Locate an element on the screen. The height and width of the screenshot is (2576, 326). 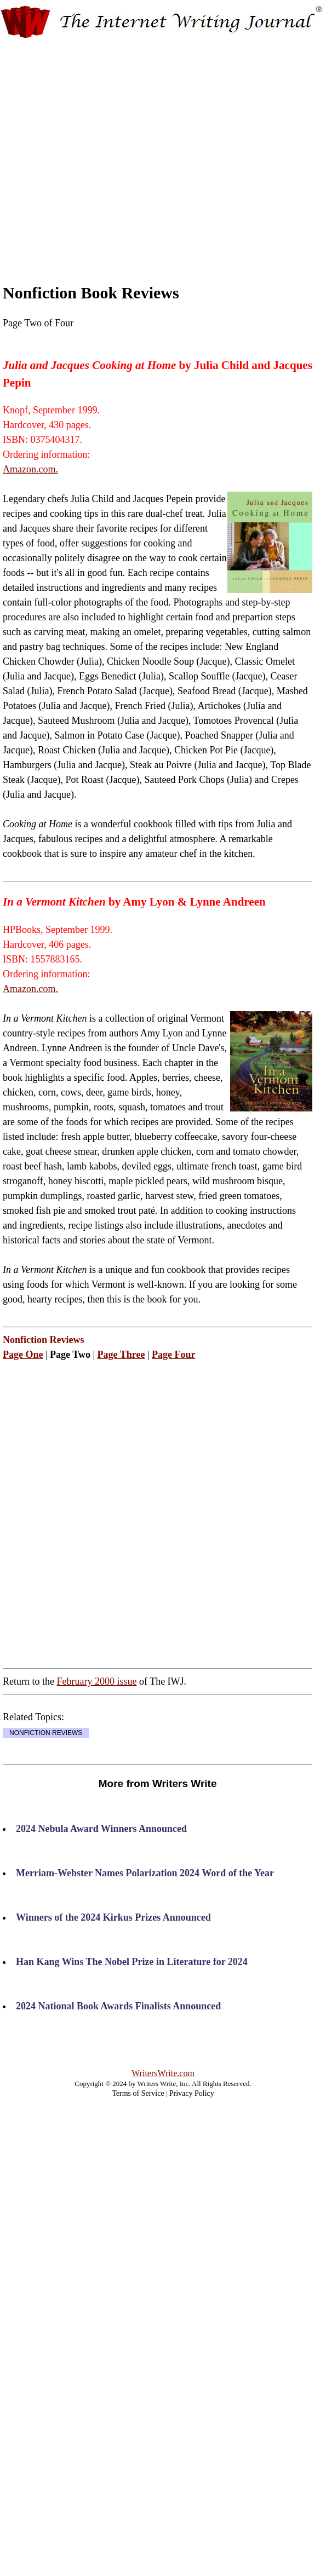
WritersWrite.com is located at coordinates (163, 2073).